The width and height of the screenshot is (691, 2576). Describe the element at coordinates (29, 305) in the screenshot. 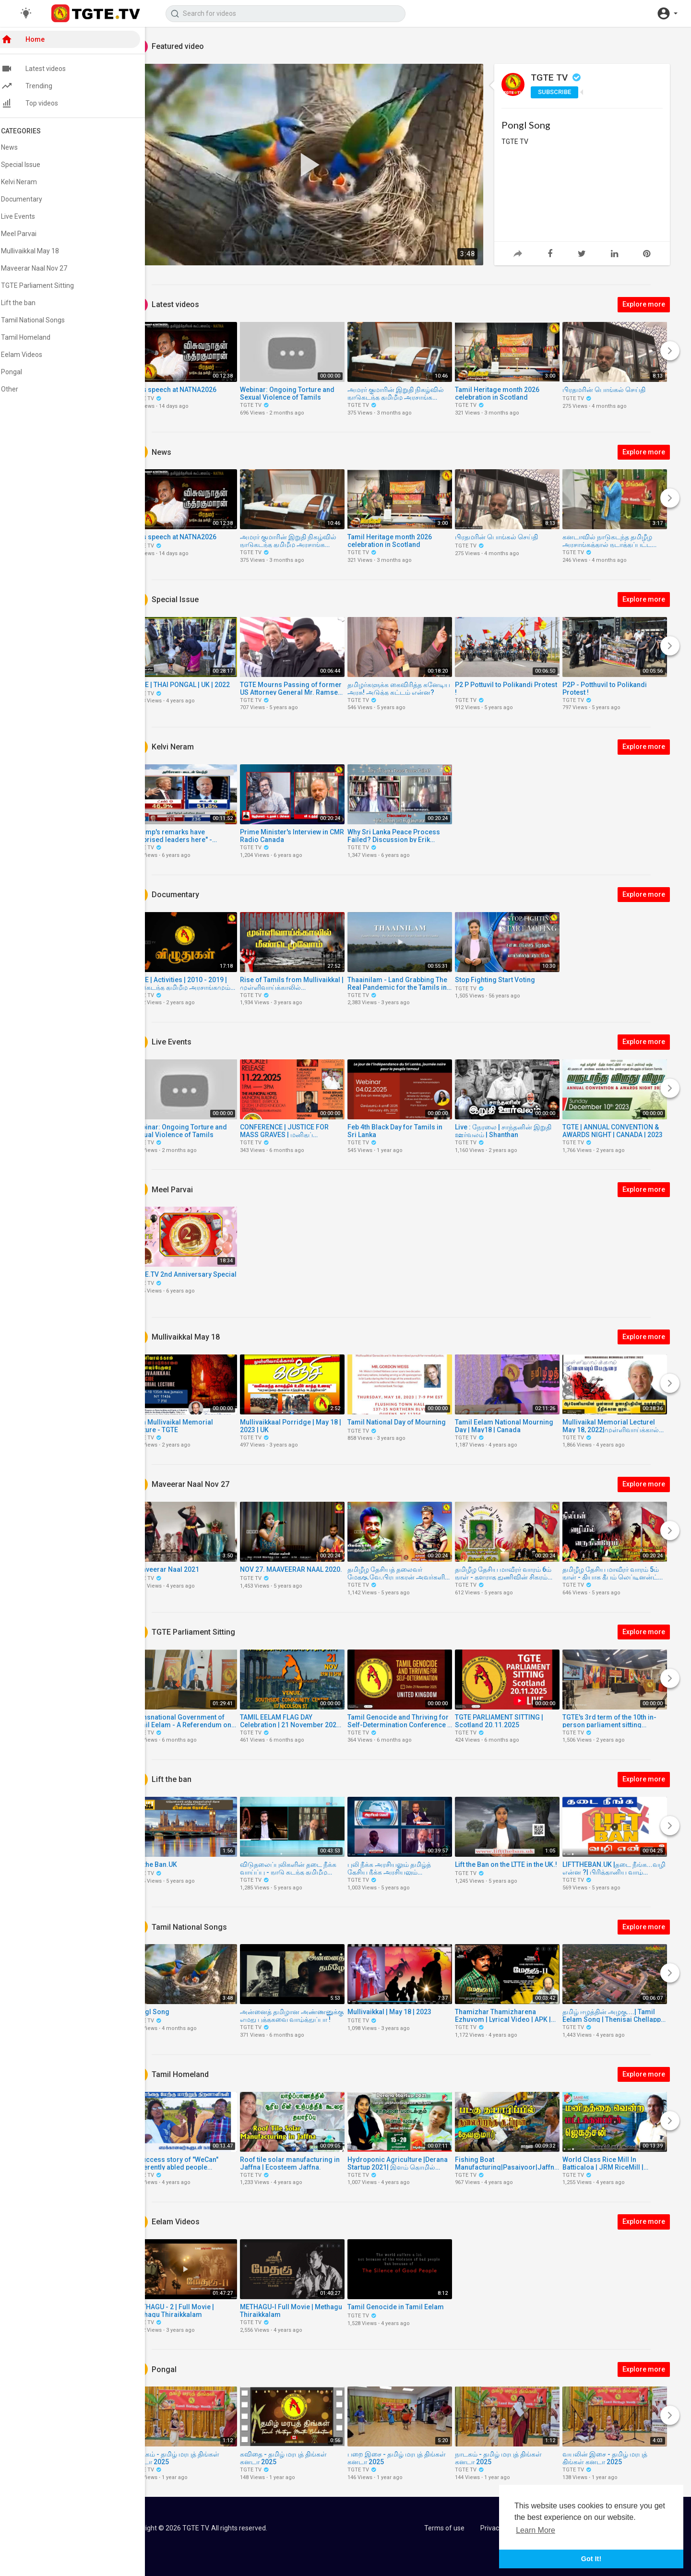

I see `Lift the ban` at that location.